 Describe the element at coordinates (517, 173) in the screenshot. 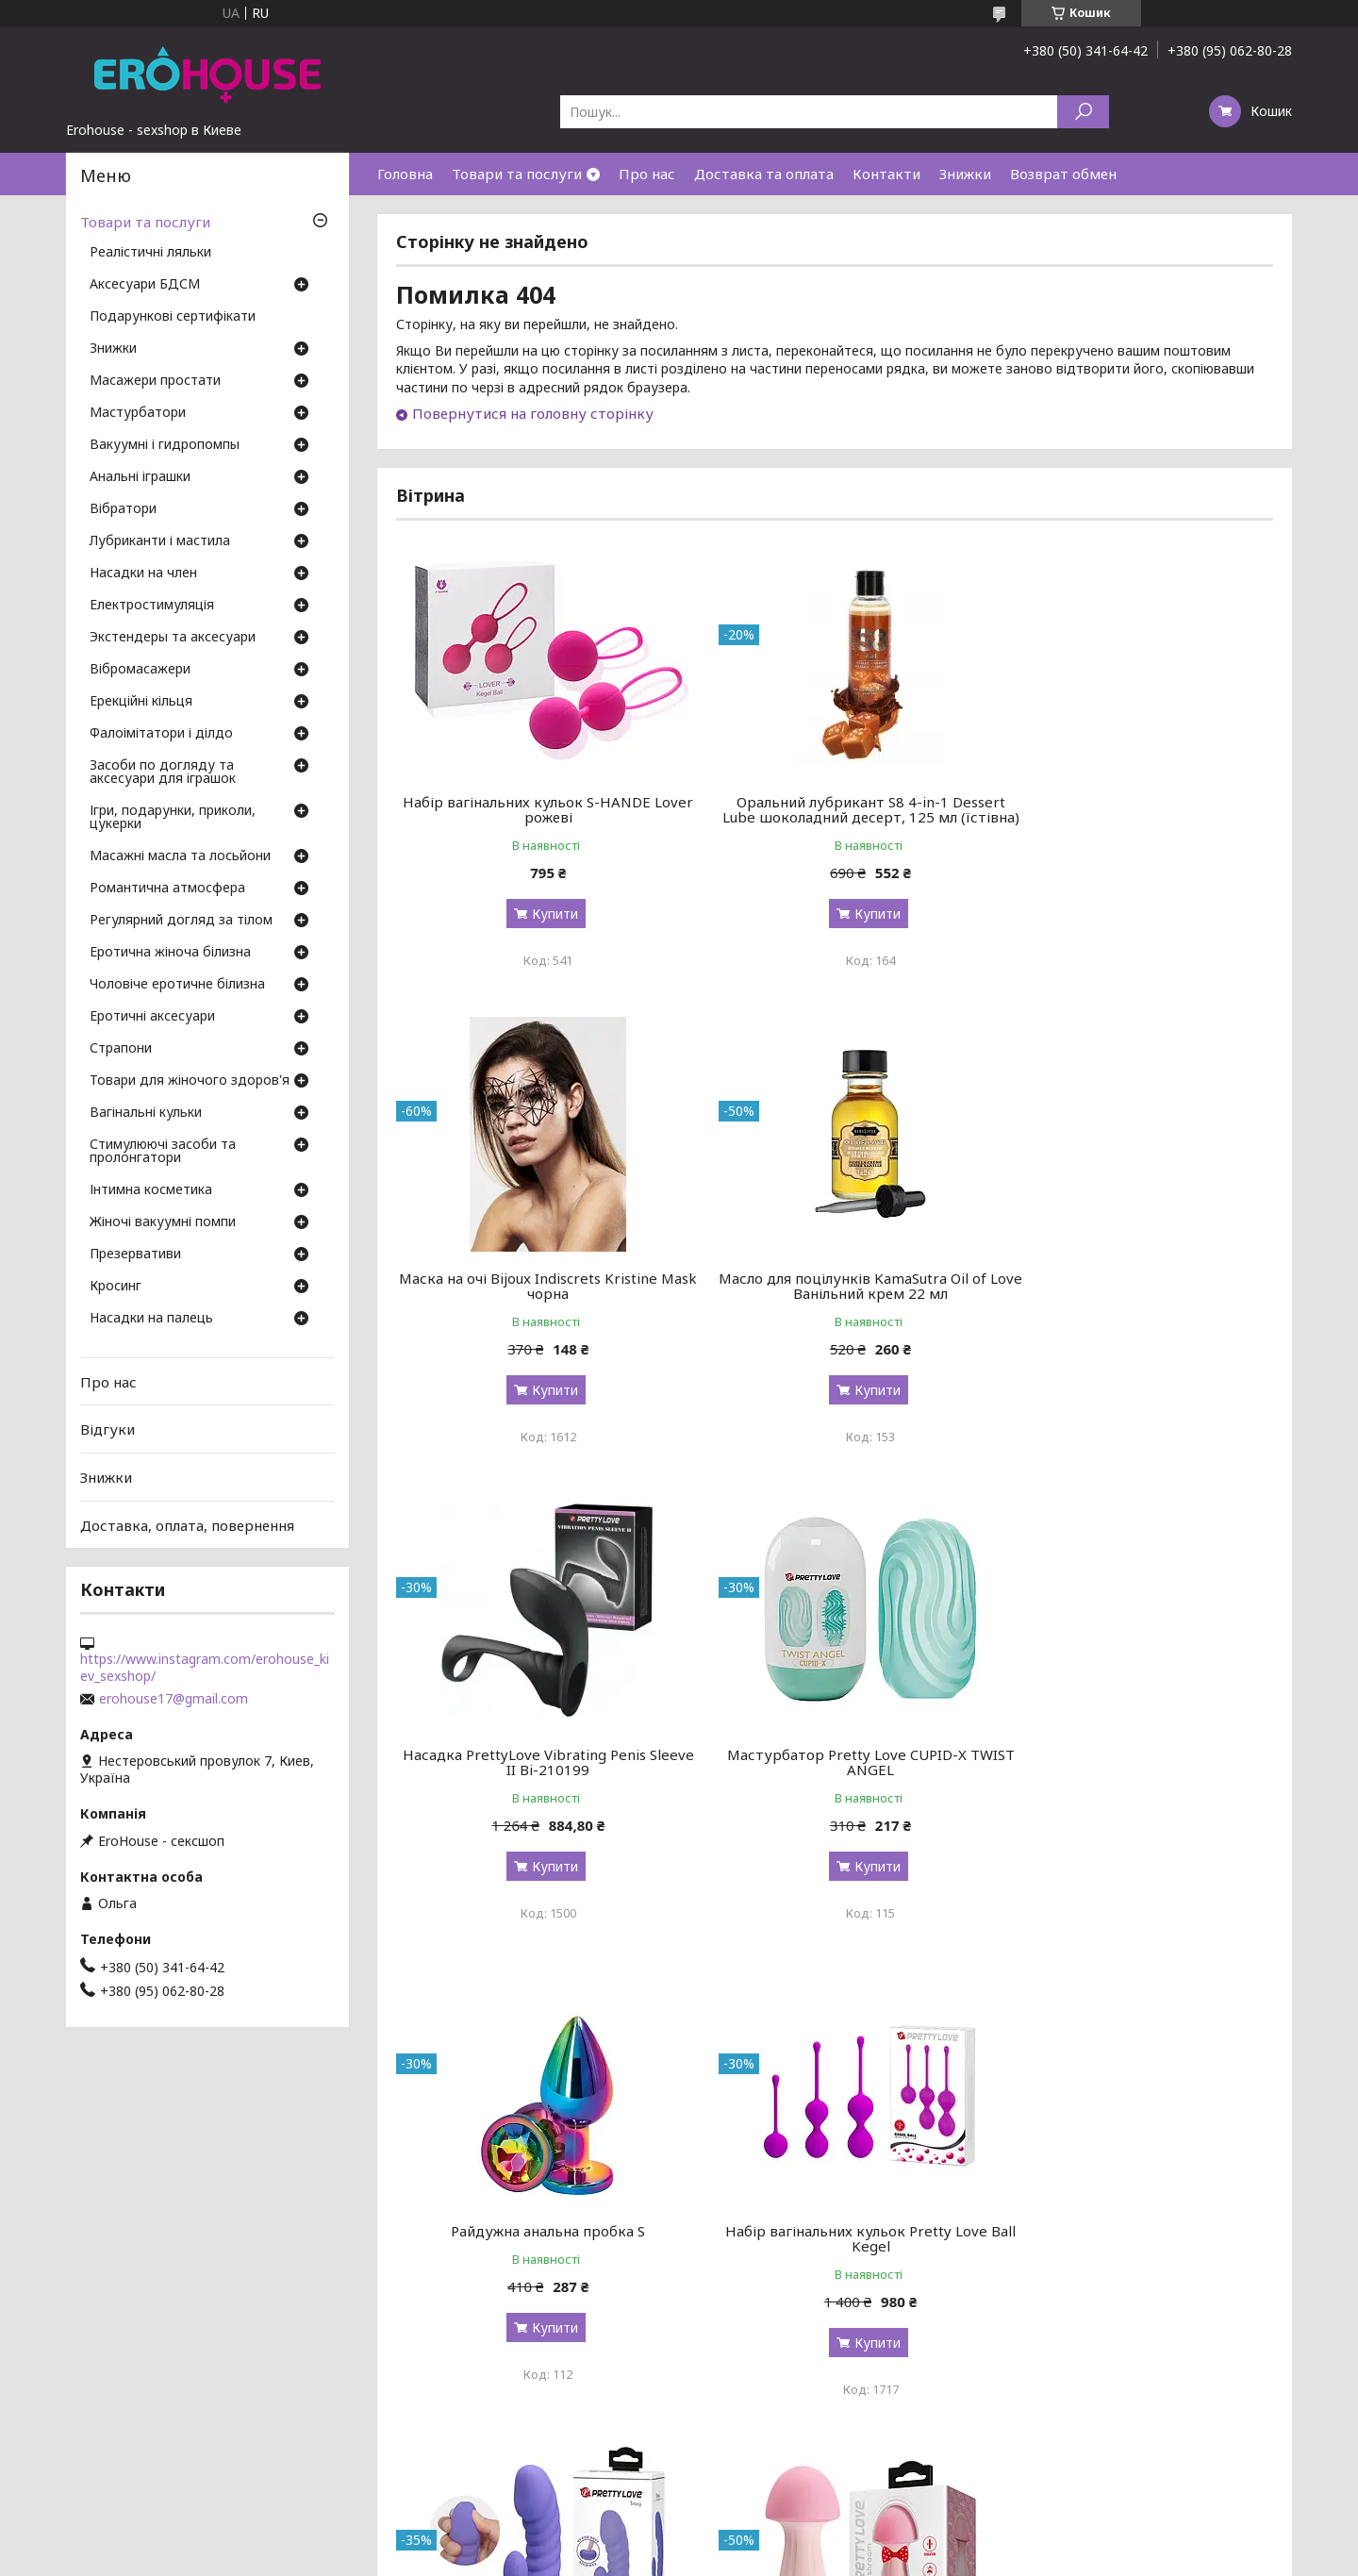

I see `Товари та послуги` at that location.